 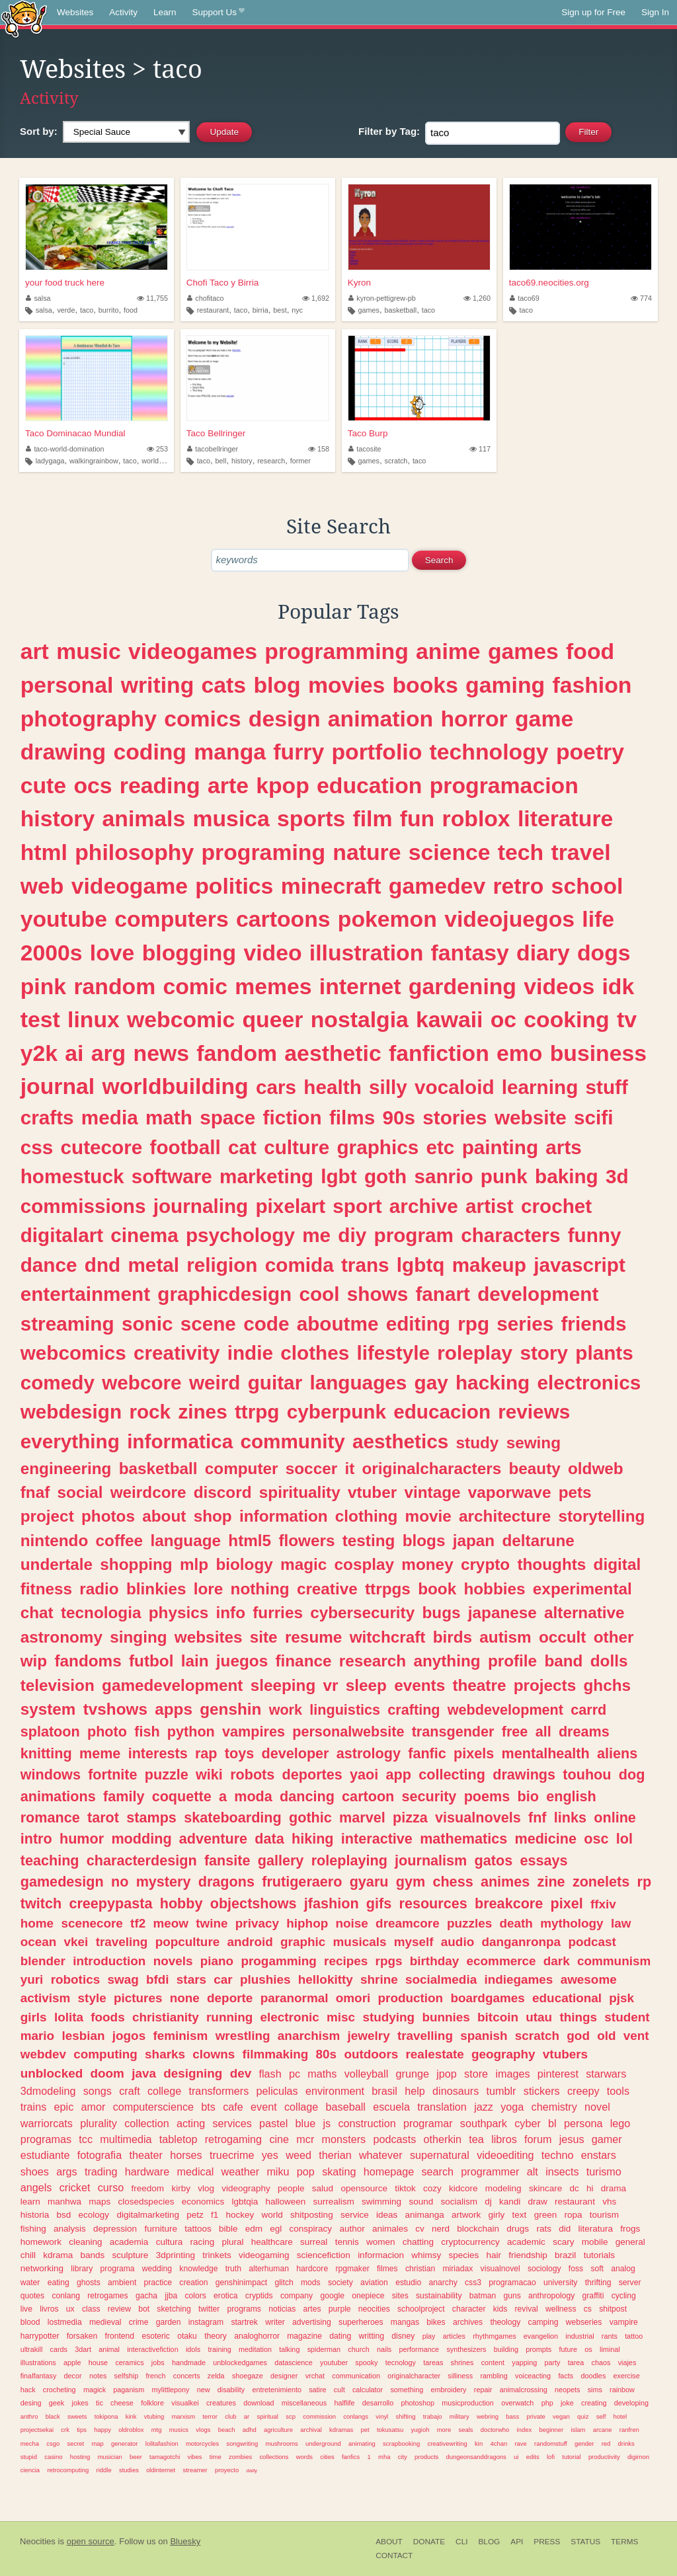 I want to click on futbol, so click(x=151, y=1661).